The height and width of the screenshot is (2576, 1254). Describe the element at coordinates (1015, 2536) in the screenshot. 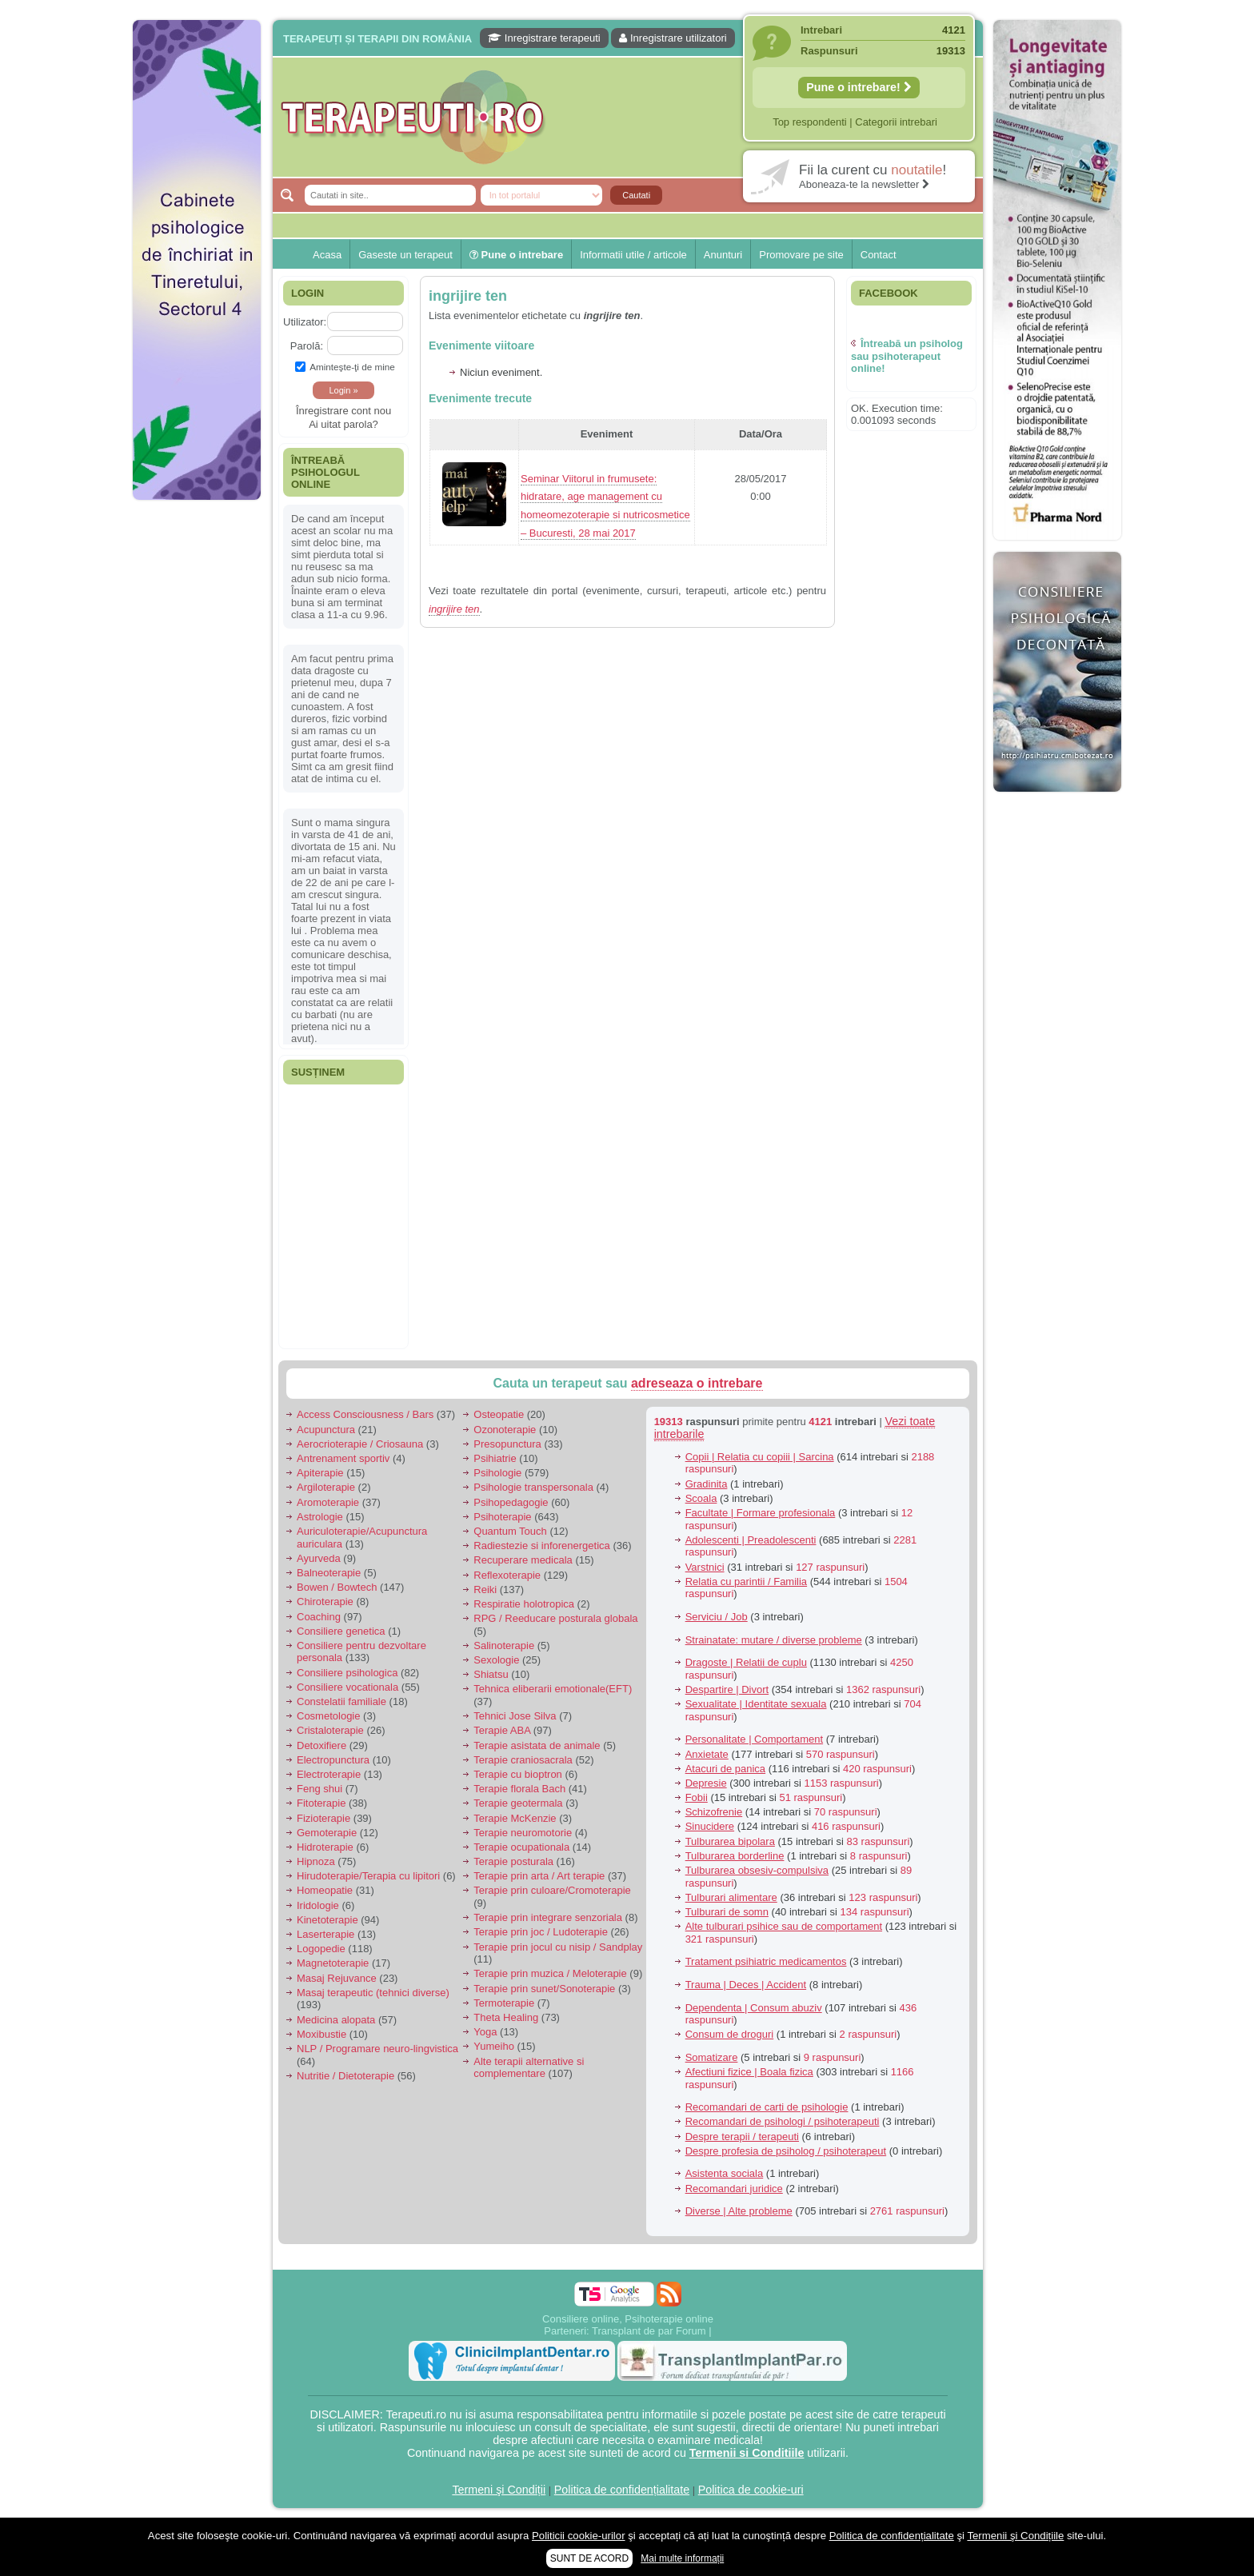

I see `Termenii şi Condițiile` at that location.